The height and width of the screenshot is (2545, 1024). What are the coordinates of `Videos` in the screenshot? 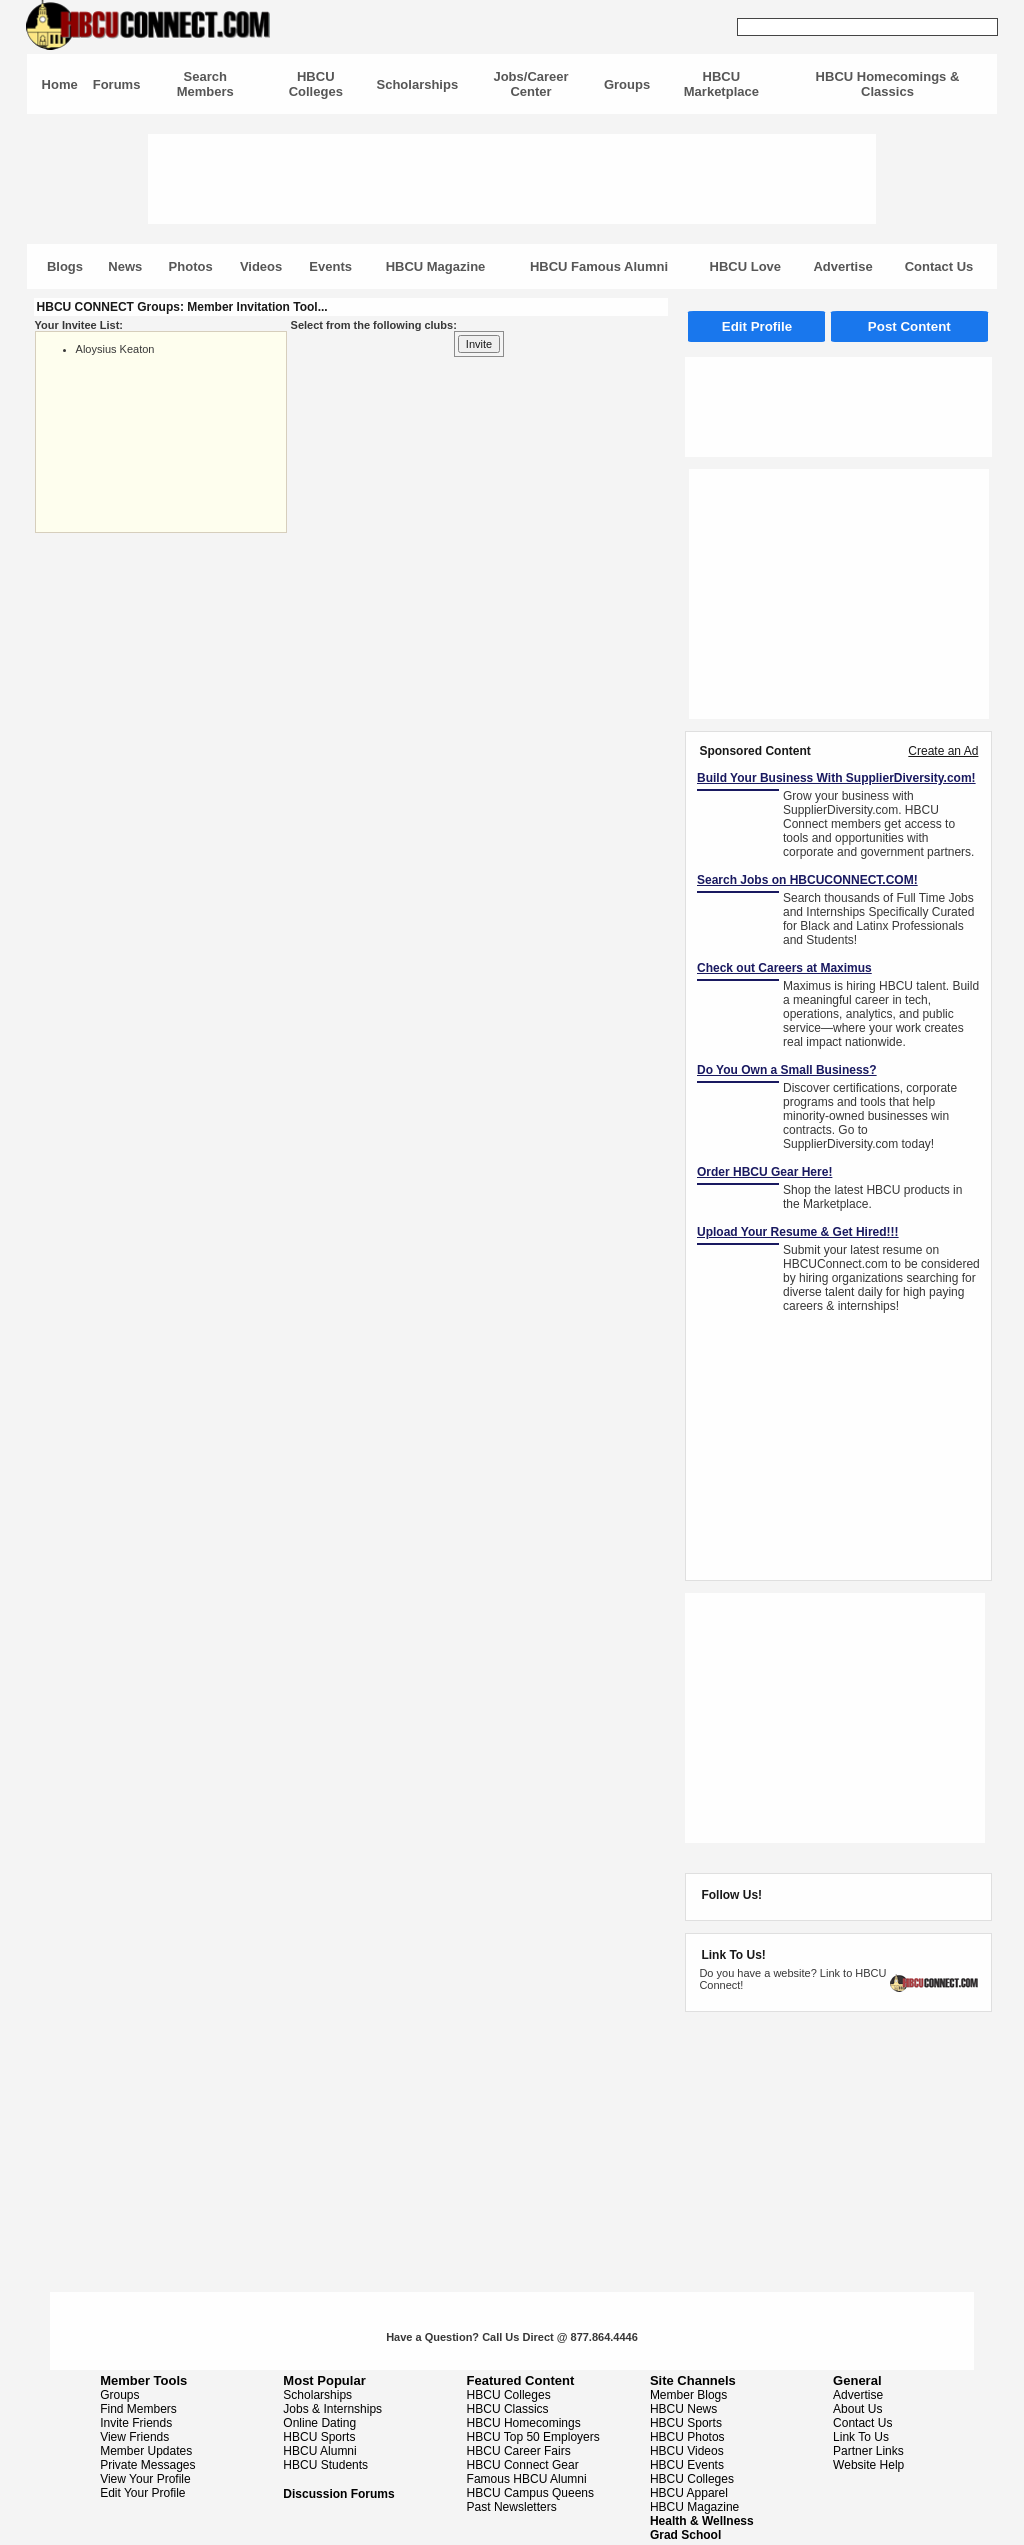 It's located at (261, 266).